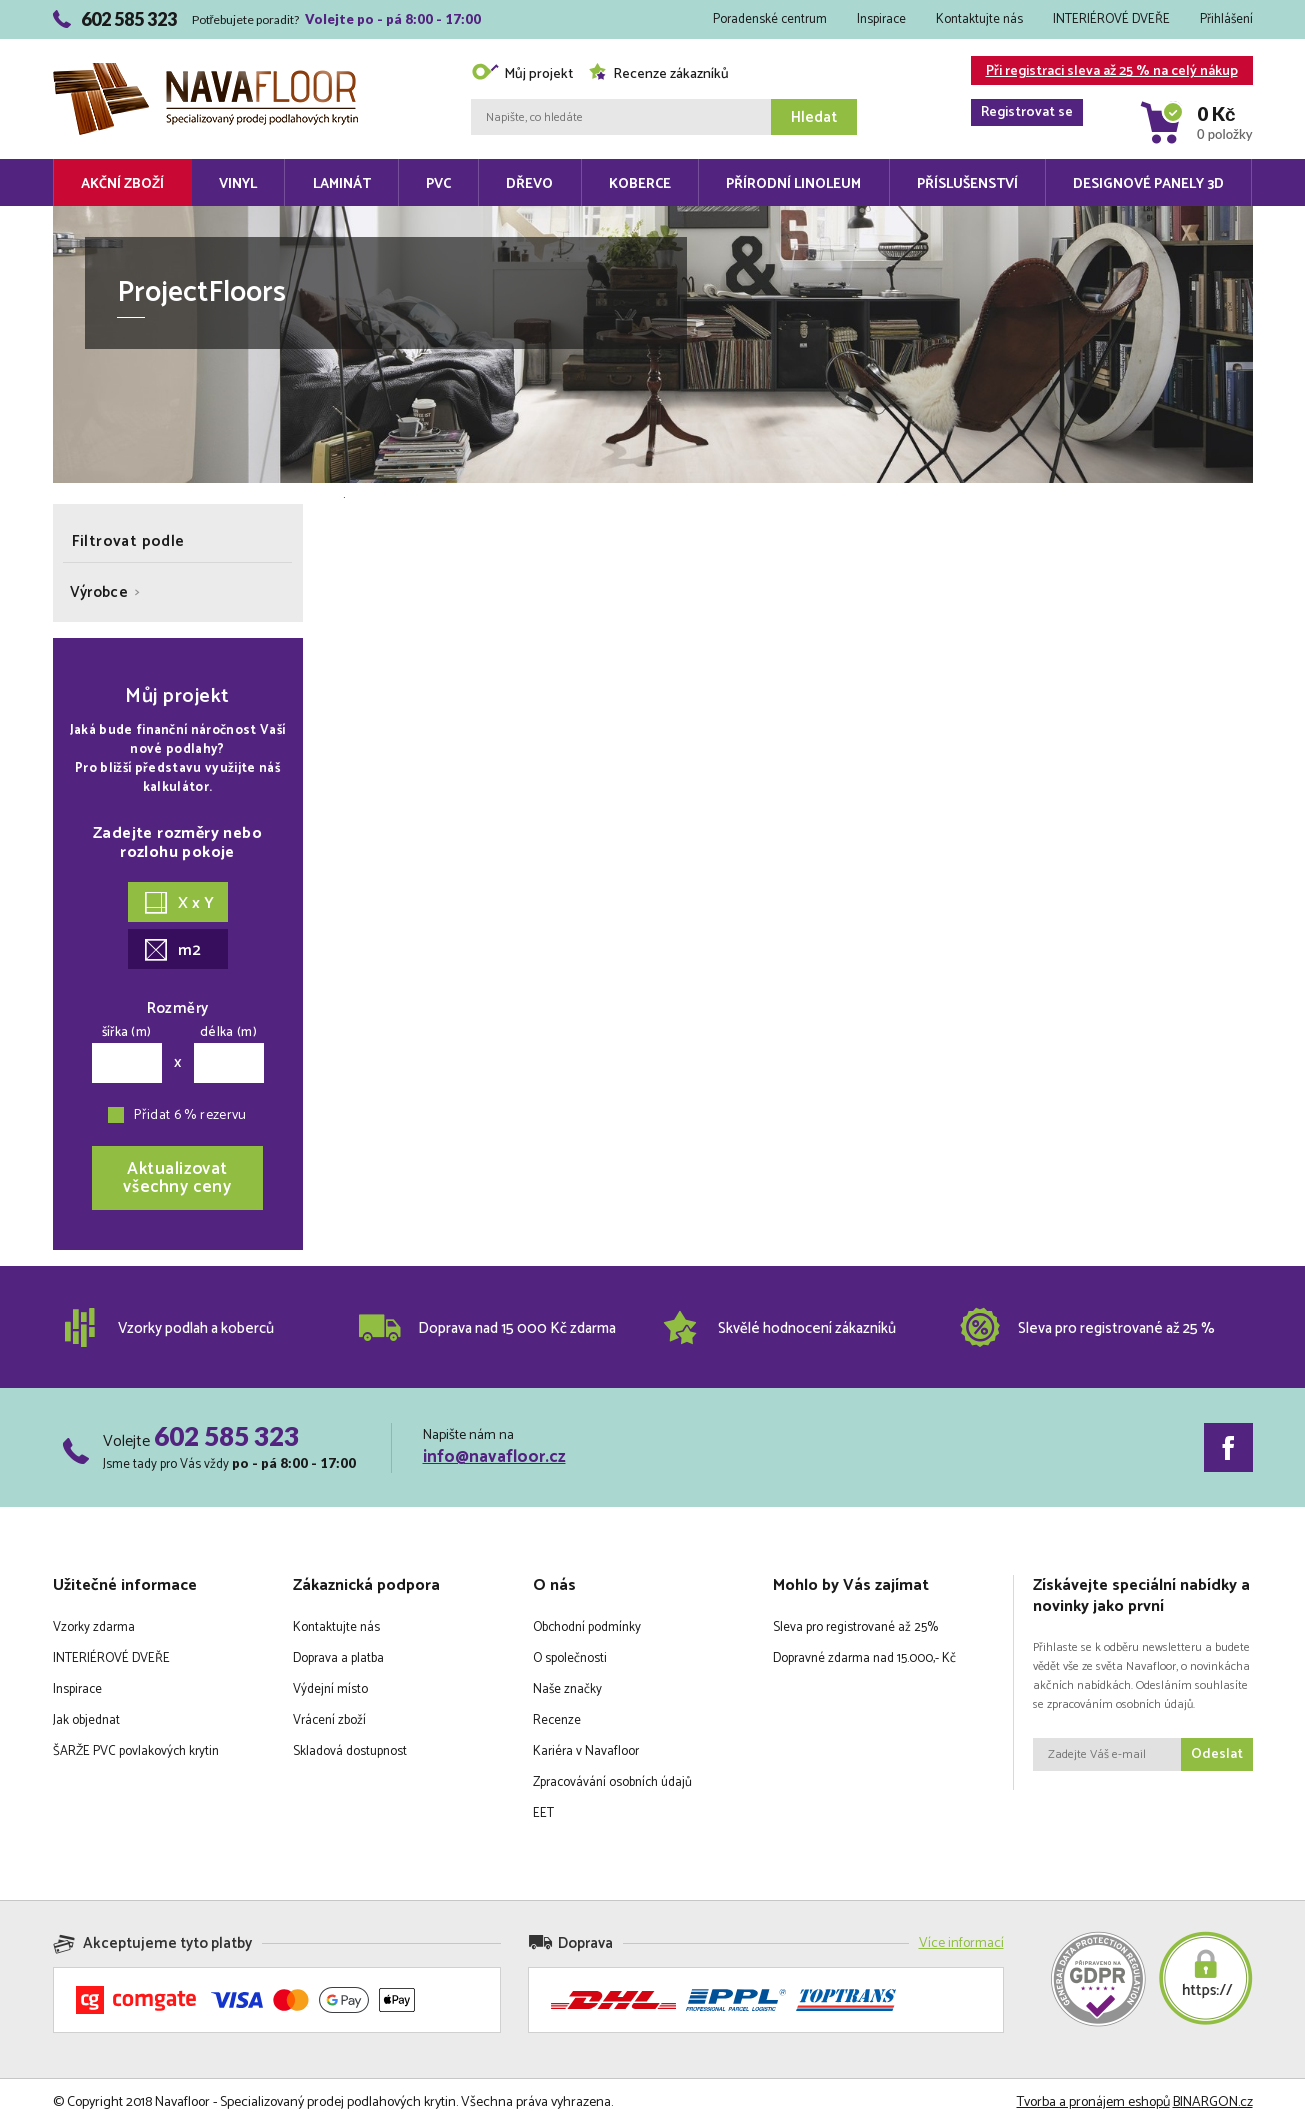 The image size is (1305, 2126). I want to click on Dopravné zdarma nad 15.000,- Kč, so click(864, 1658).